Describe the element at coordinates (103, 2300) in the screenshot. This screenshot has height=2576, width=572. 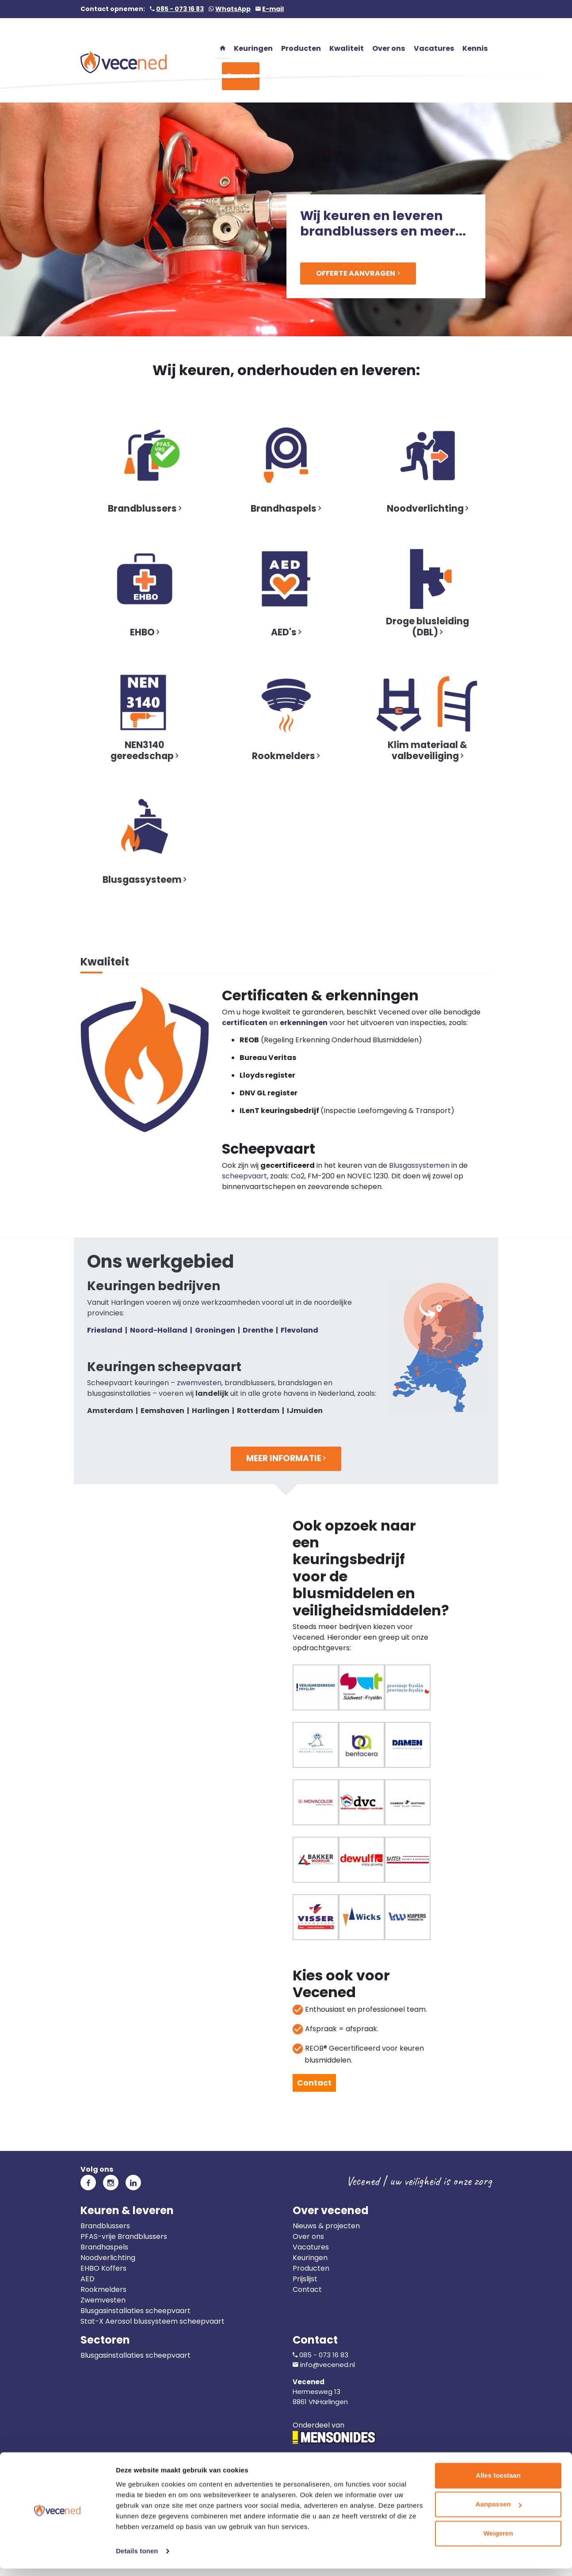
I see `Zwemvesten` at that location.